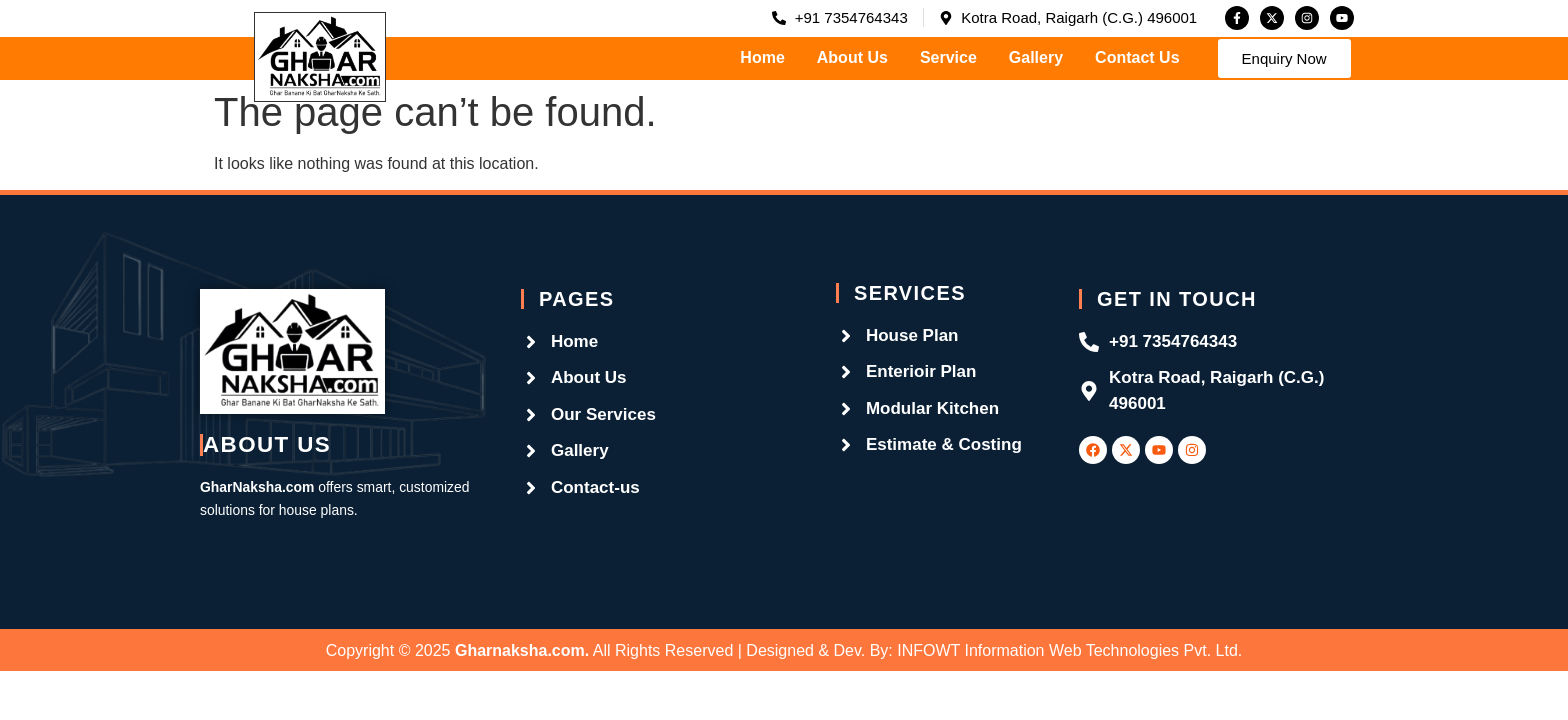  I want to click on Contact Us, so click(1137, 57).